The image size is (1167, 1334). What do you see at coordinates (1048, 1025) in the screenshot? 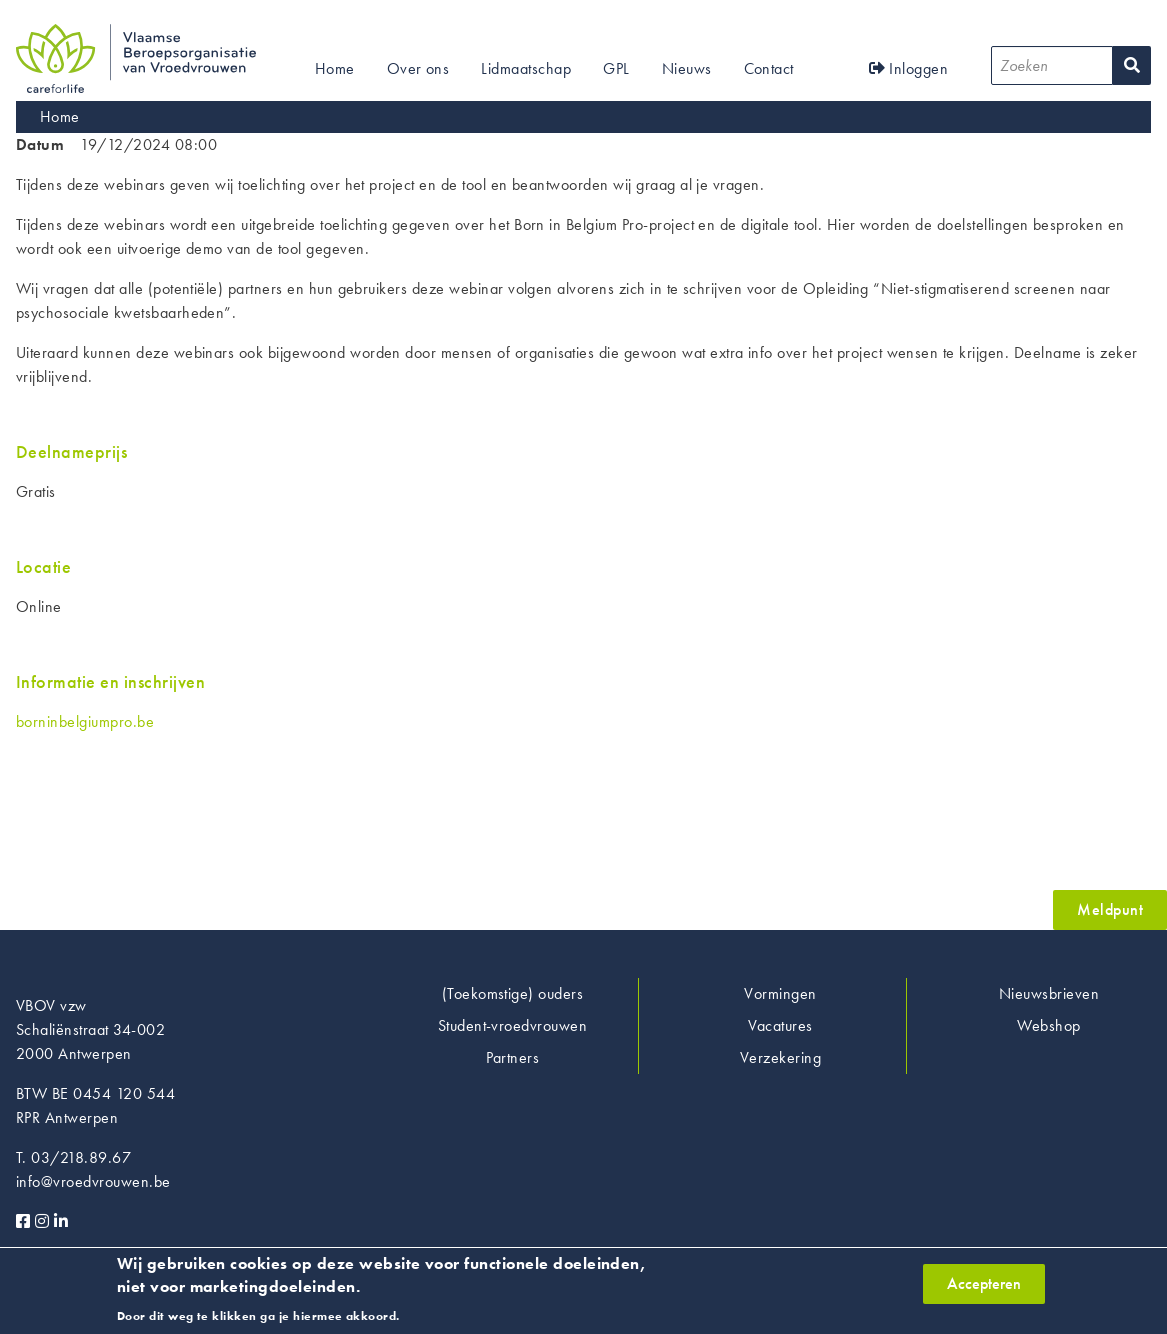
I see `Webshop` at bounding box center [1048, 1025].